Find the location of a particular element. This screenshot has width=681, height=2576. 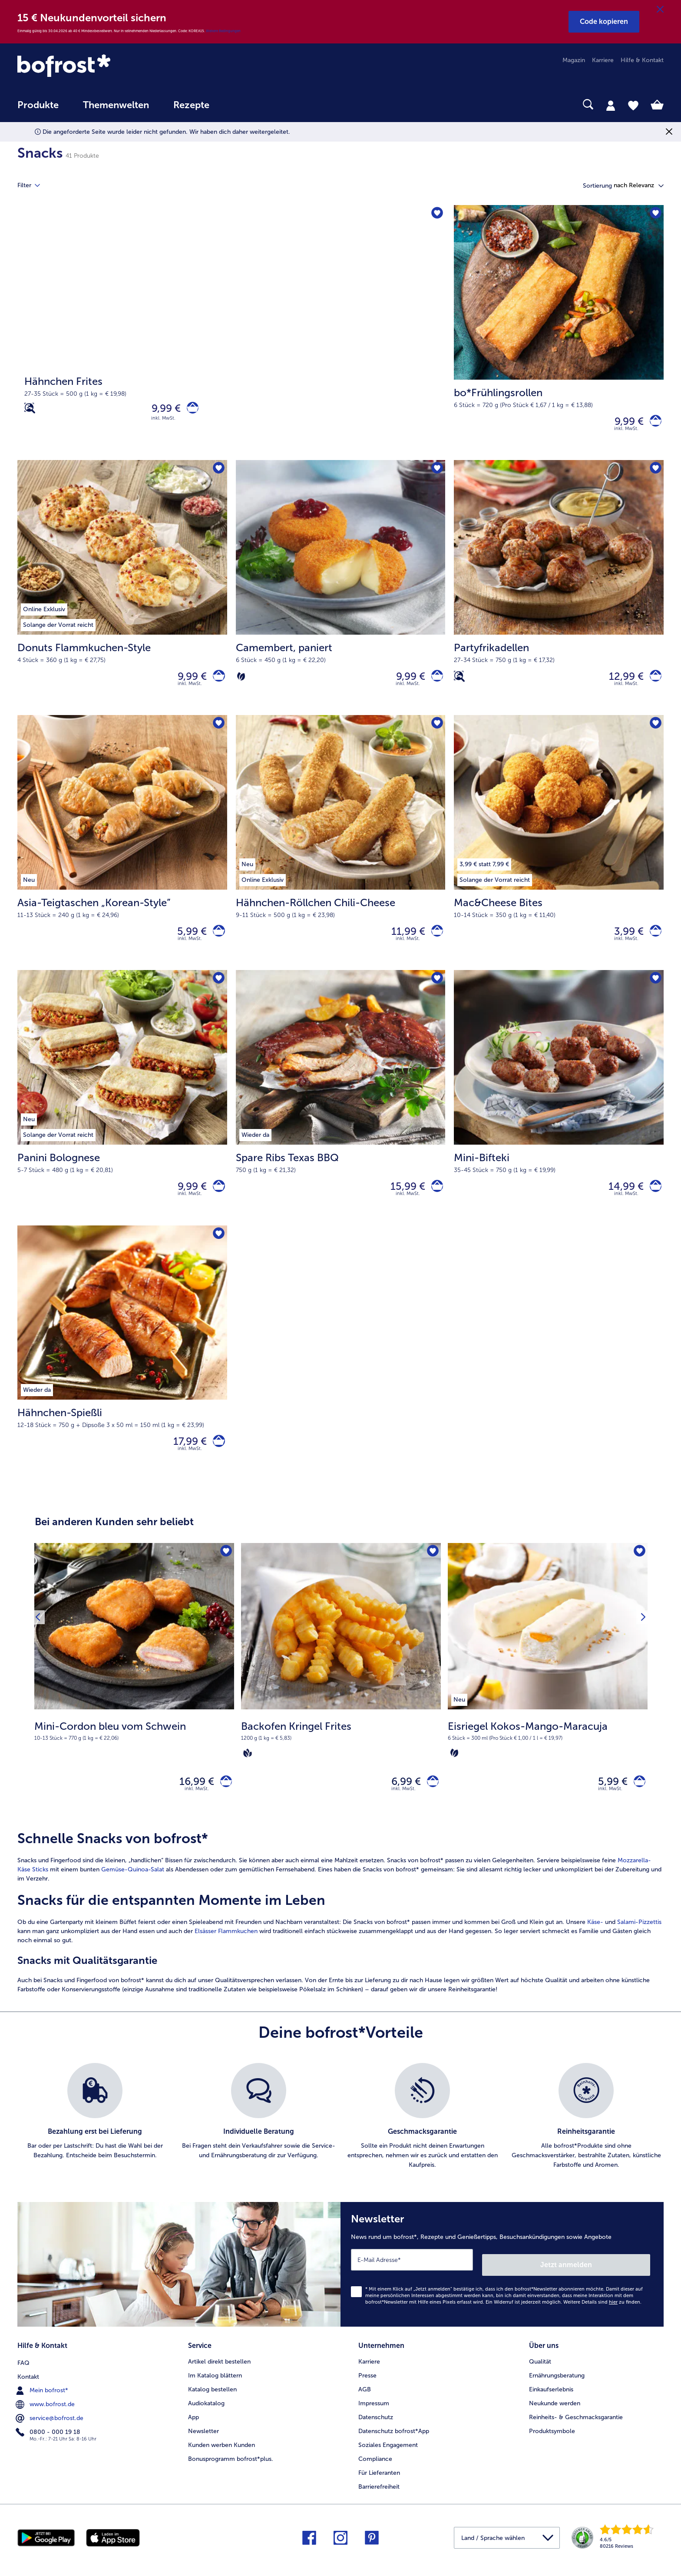

Magazin [menuitem] is located at coordinates (573, 60).